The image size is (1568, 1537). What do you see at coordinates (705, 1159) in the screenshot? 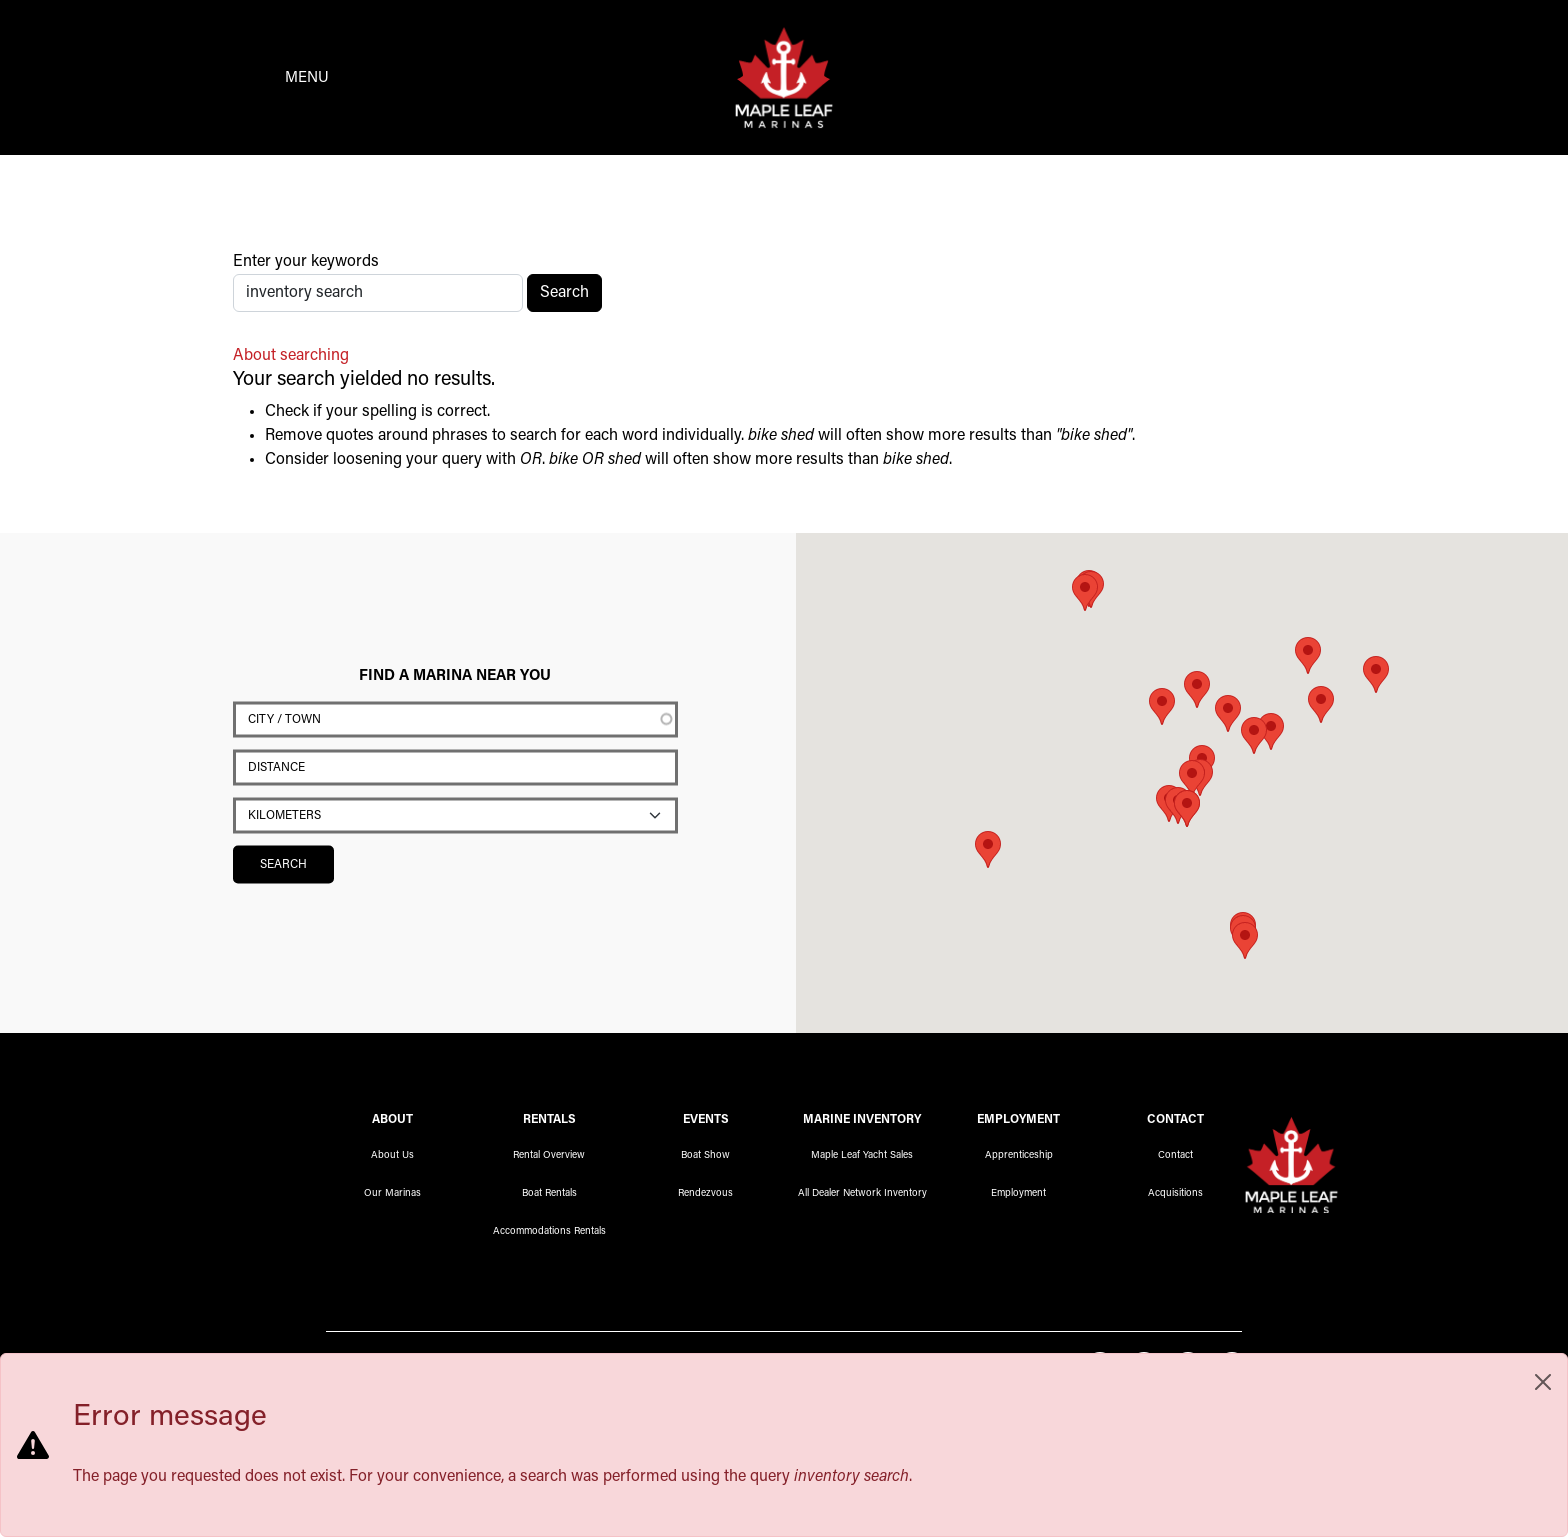
I see `Boat Show` at bounding box center [705, 1159].